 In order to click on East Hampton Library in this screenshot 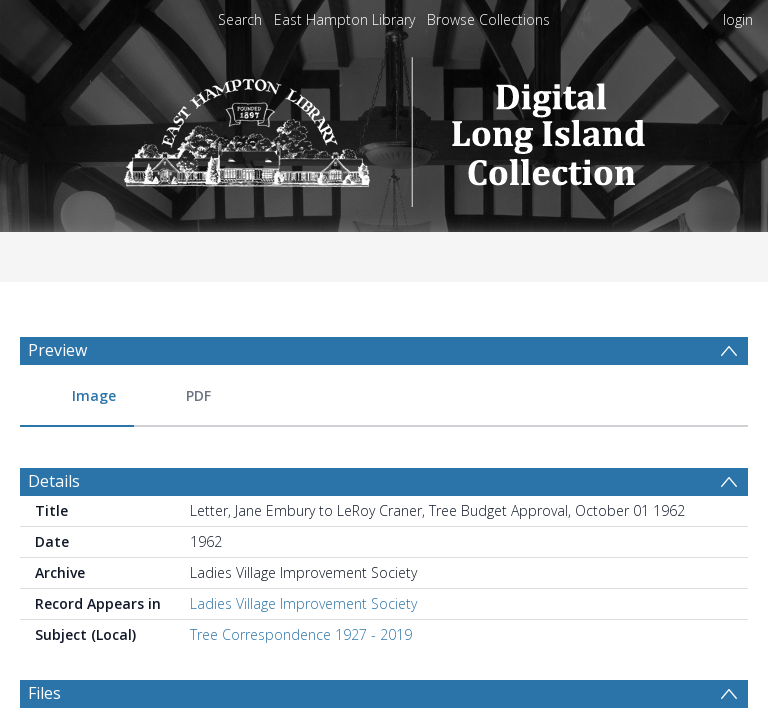, I will do `click(344, 19)`.